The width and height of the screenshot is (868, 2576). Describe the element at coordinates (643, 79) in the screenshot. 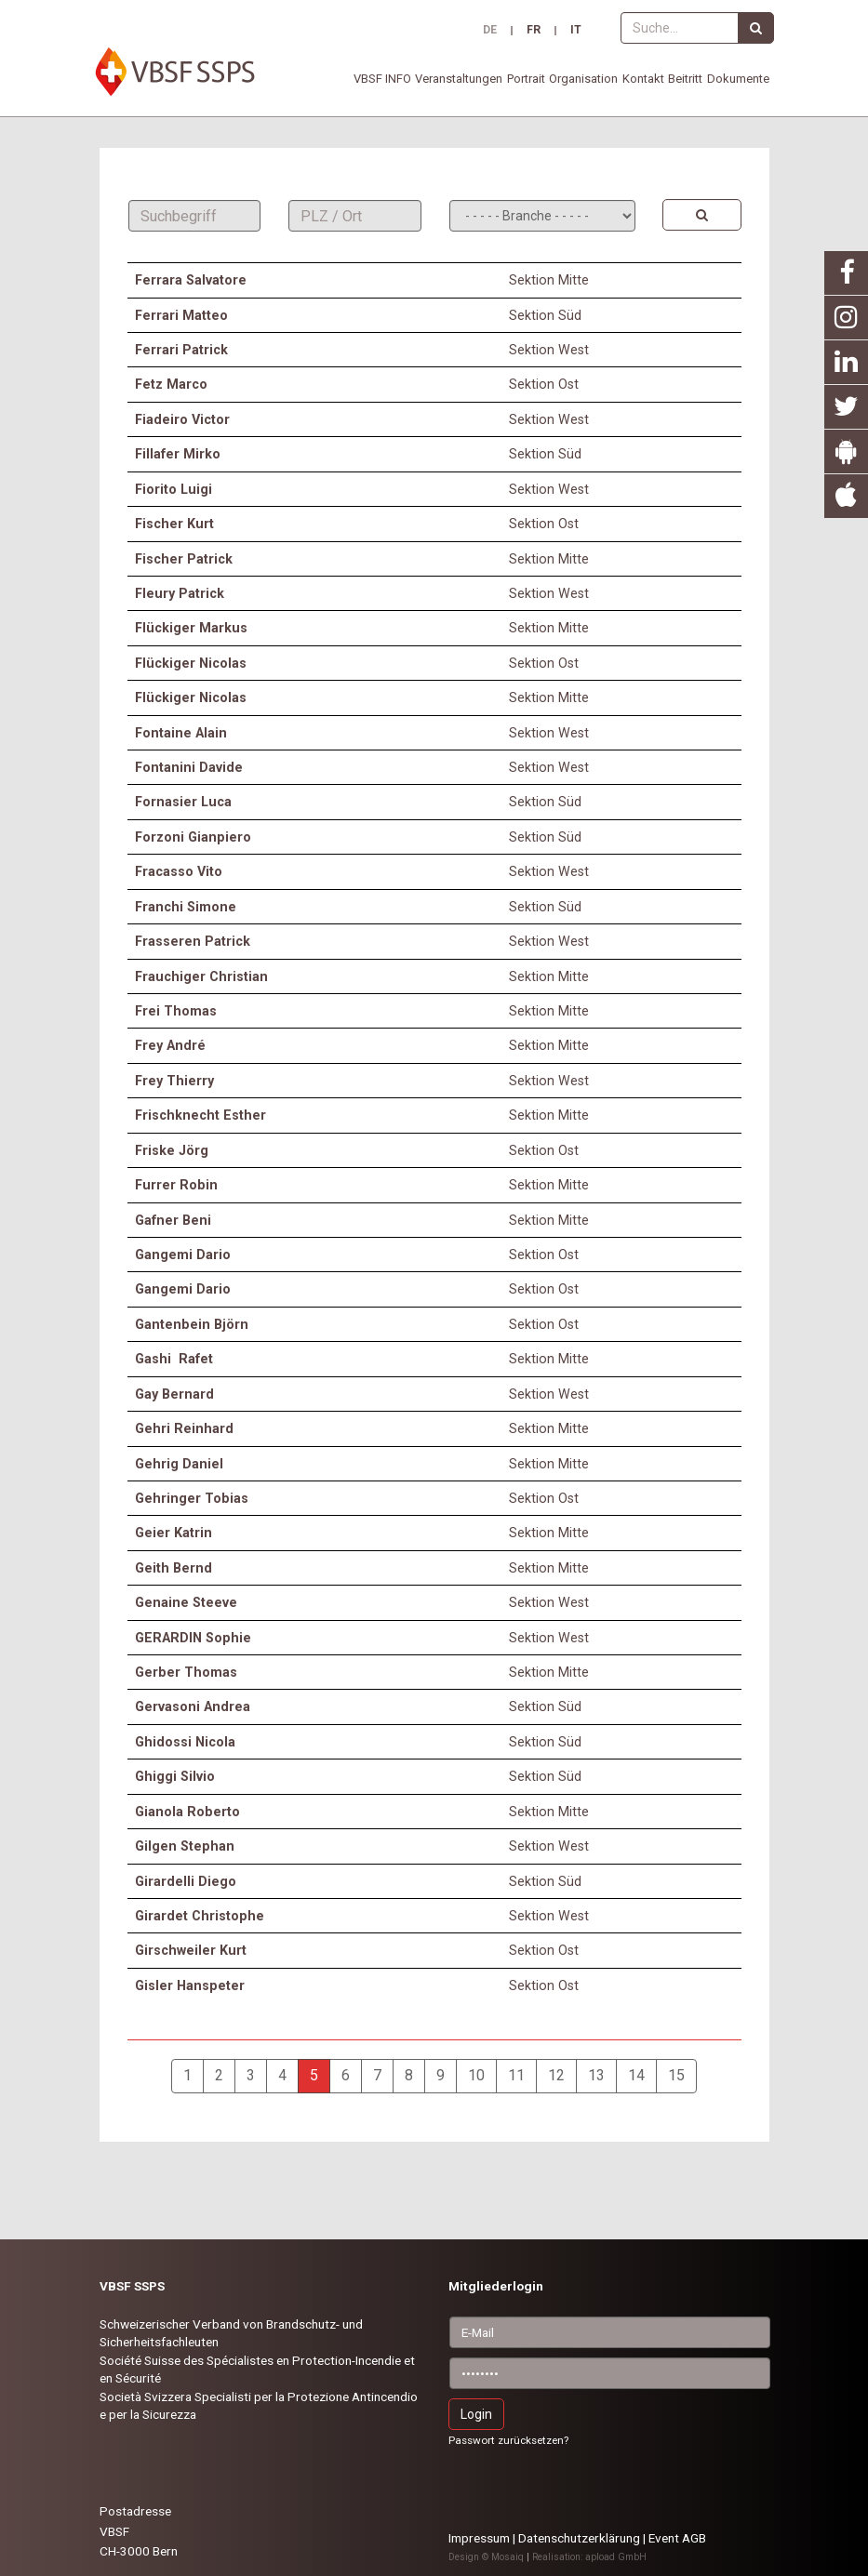

I see `Kontakt` at that location.